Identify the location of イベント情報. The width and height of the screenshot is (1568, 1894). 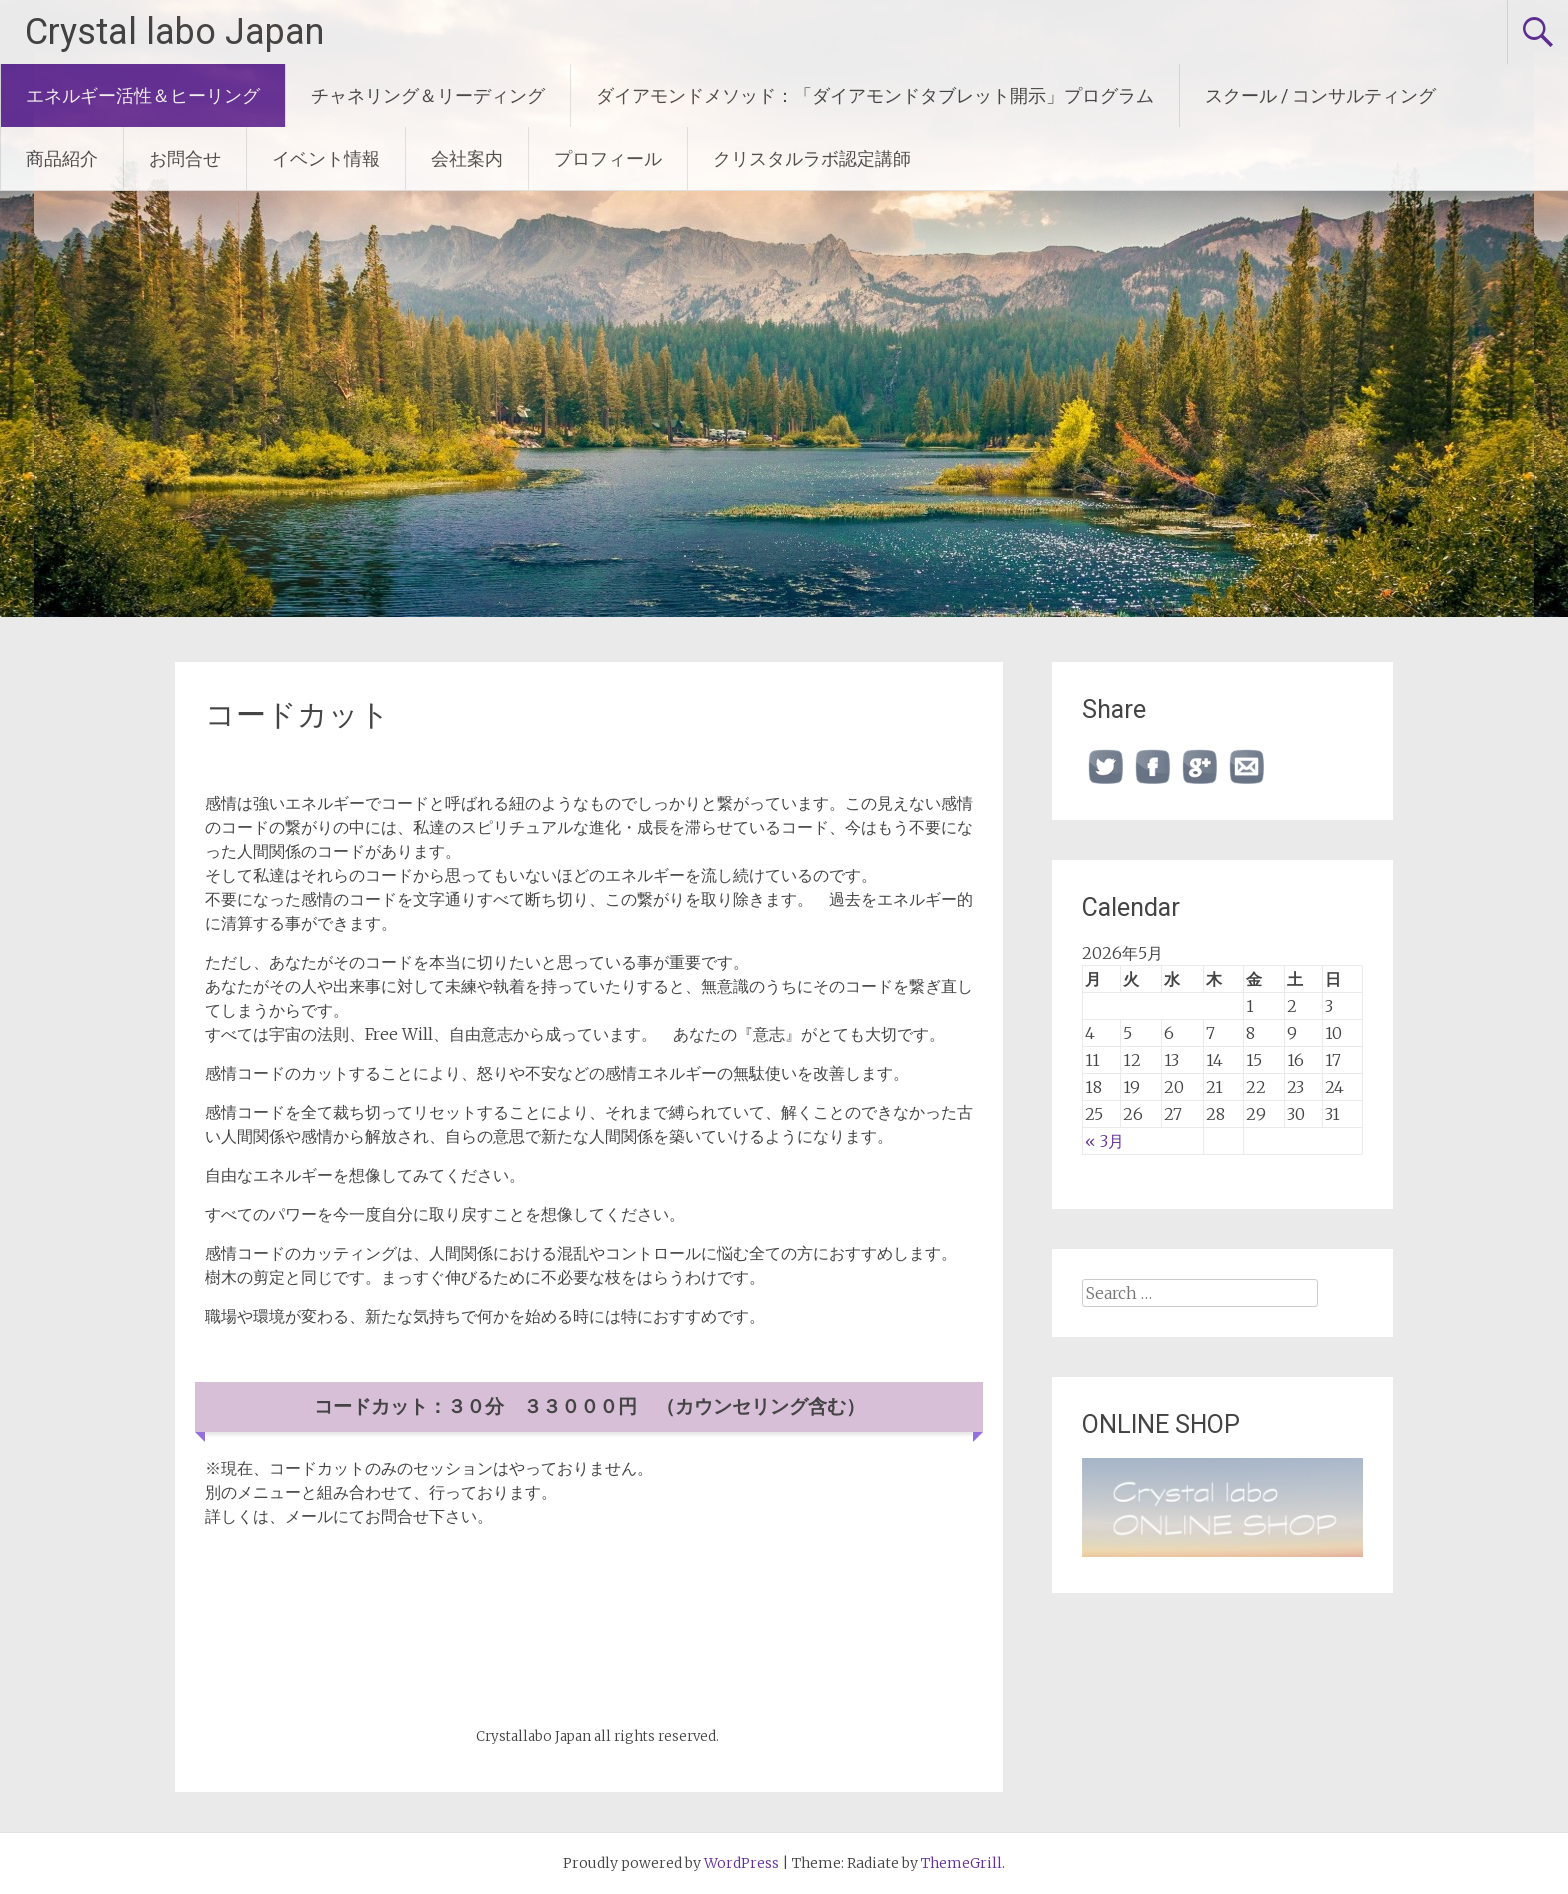
(326, 158).